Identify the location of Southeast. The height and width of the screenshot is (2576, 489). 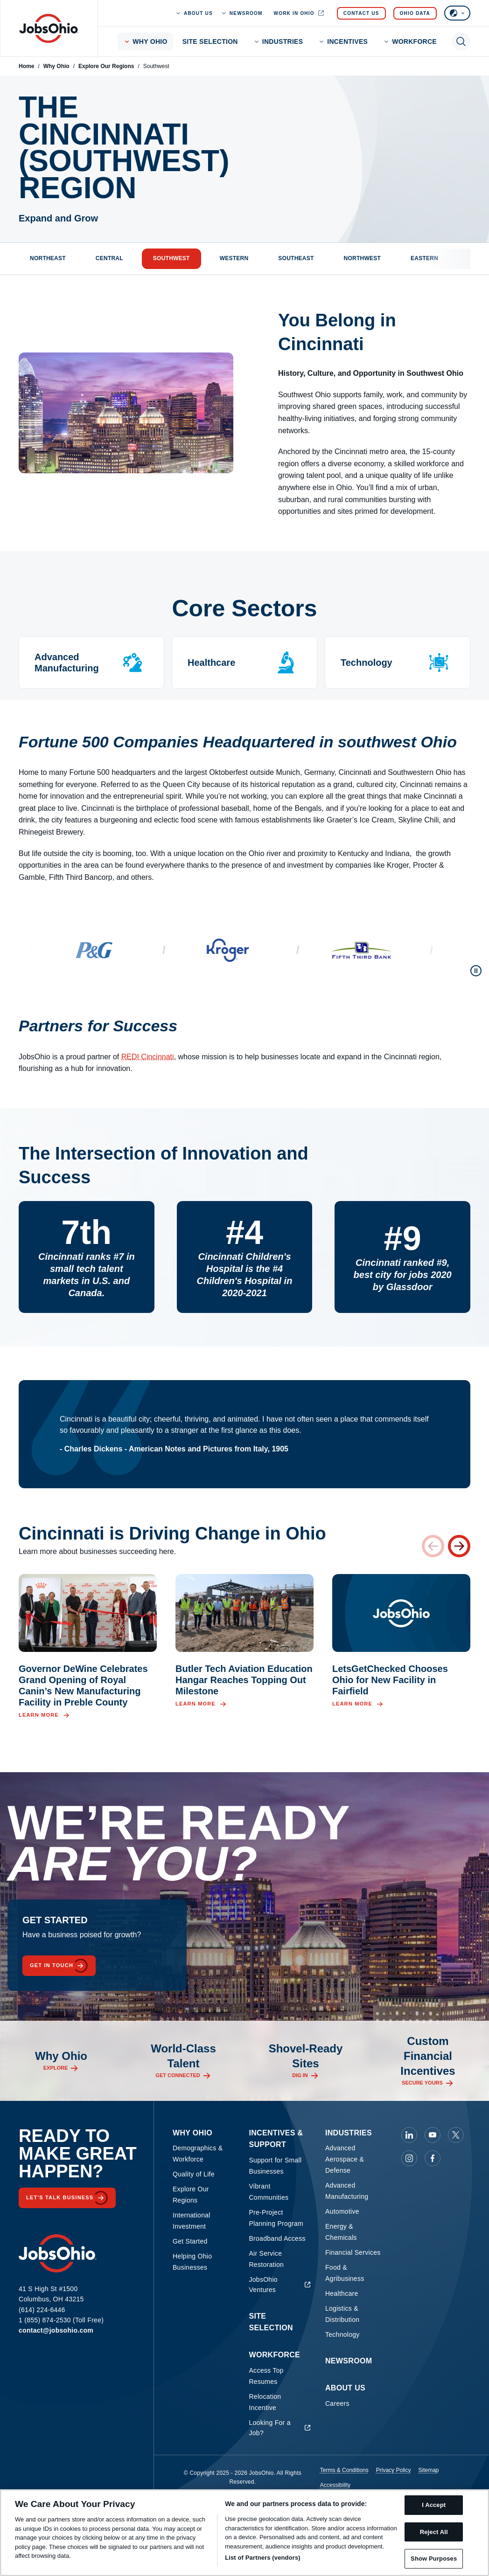
(296, 258).